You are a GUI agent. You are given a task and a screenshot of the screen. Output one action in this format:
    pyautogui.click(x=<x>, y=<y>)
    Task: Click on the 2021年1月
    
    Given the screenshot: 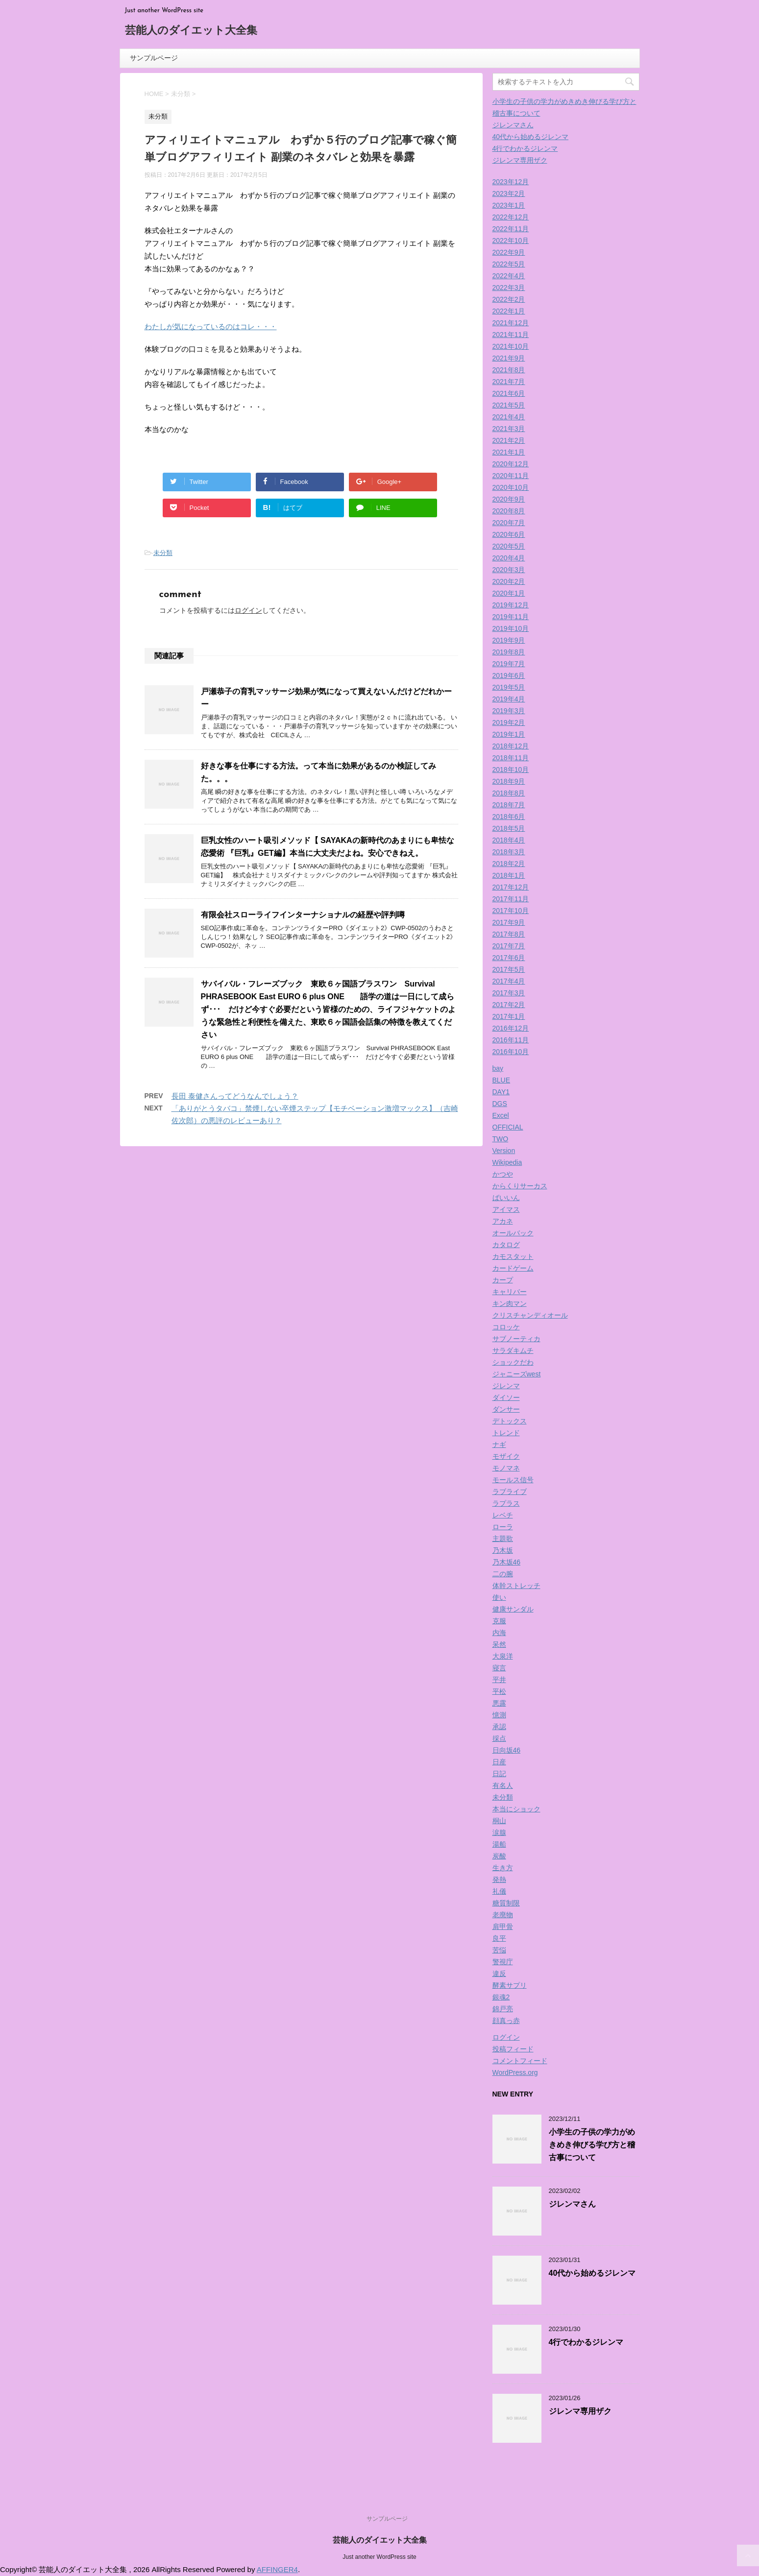 What is the action you would take?
    pyautogui.click(x=508, y=452)
    